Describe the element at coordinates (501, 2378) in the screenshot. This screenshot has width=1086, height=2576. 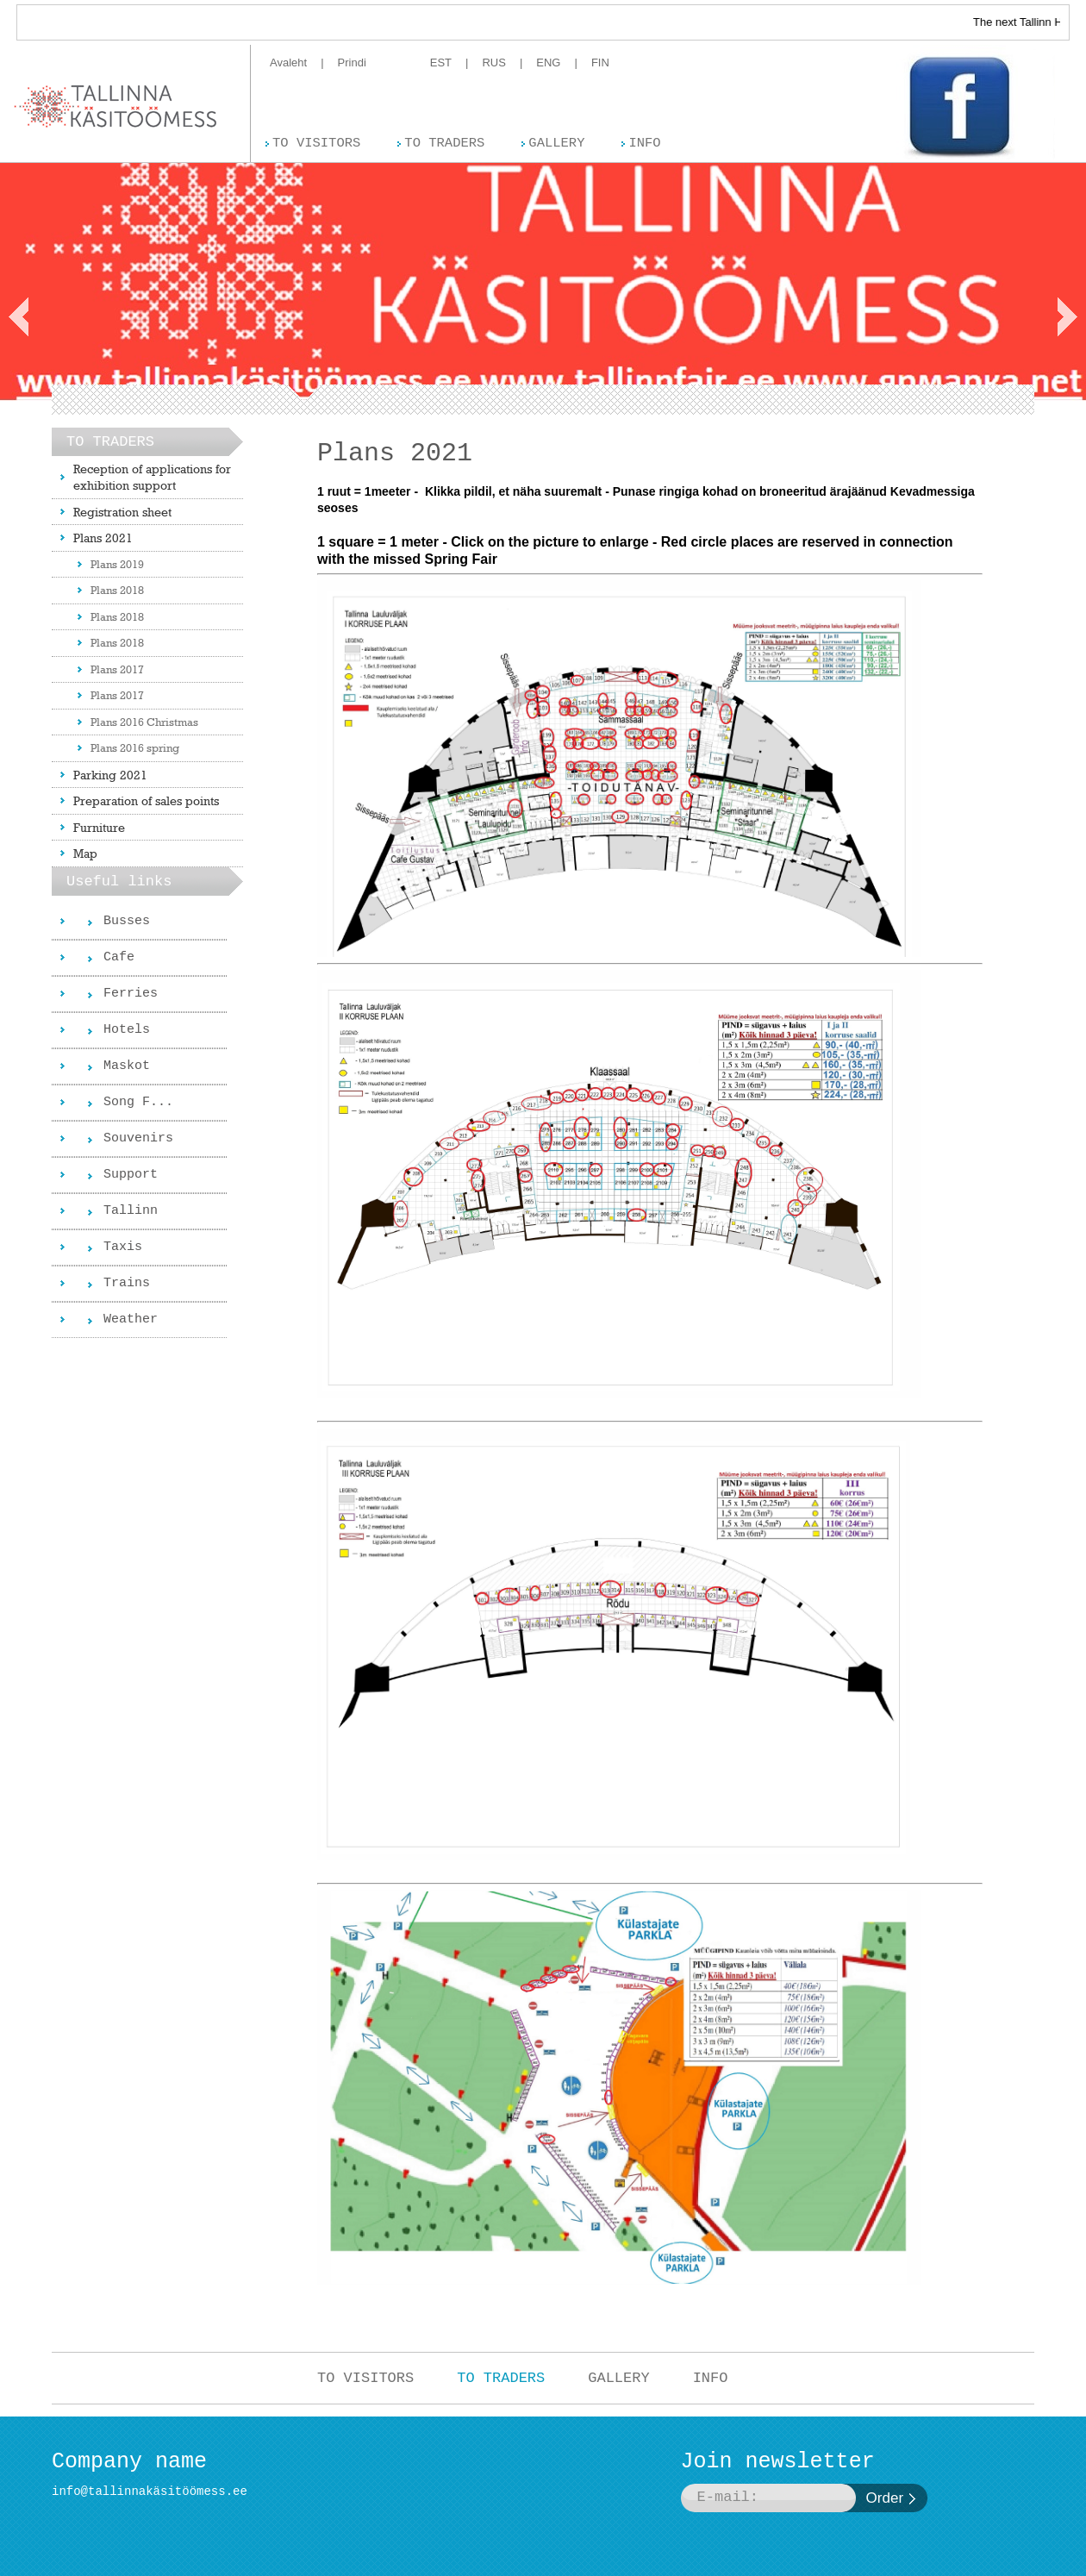
I see `TO TRADERS` at that location.